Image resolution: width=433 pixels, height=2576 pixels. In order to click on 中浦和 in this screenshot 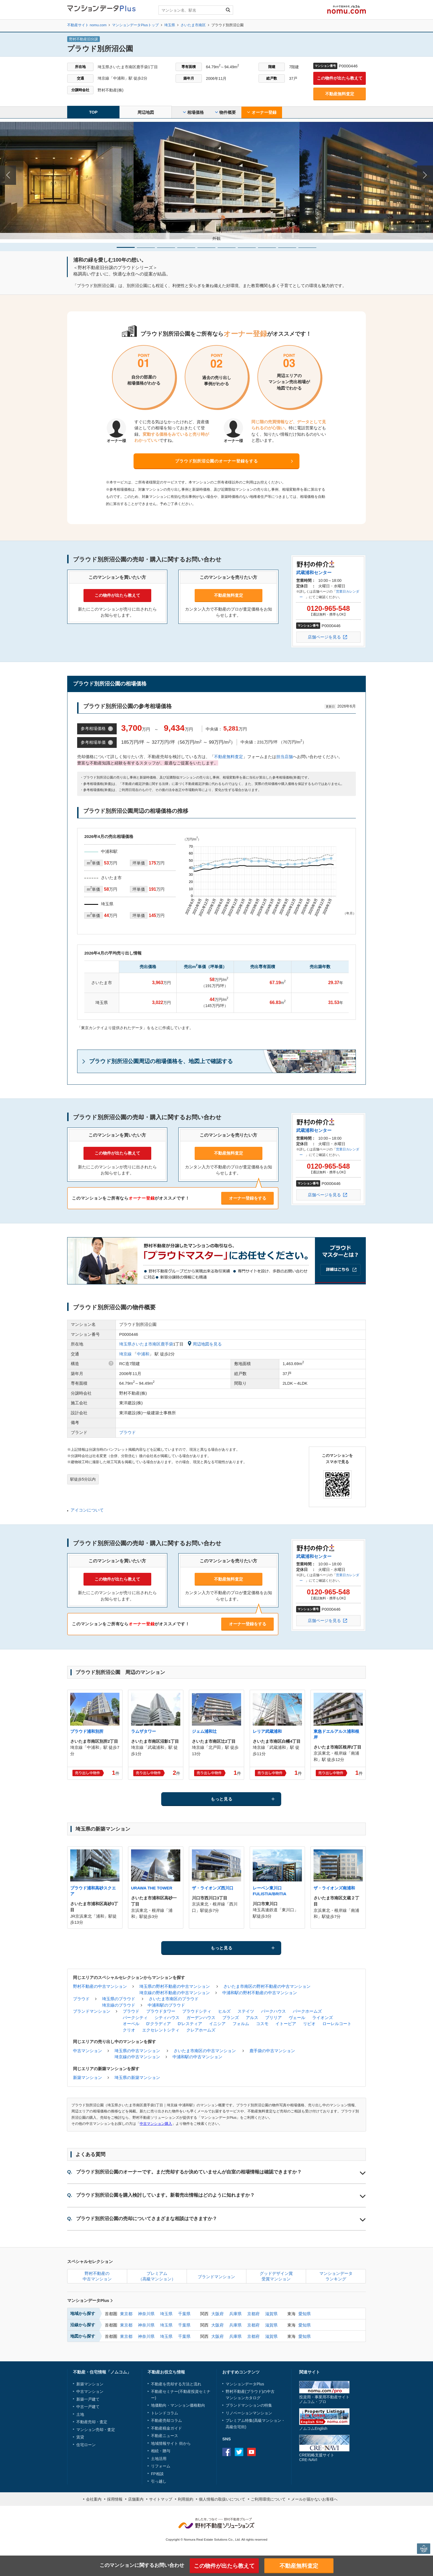, I will do `click(143, 1354)`.